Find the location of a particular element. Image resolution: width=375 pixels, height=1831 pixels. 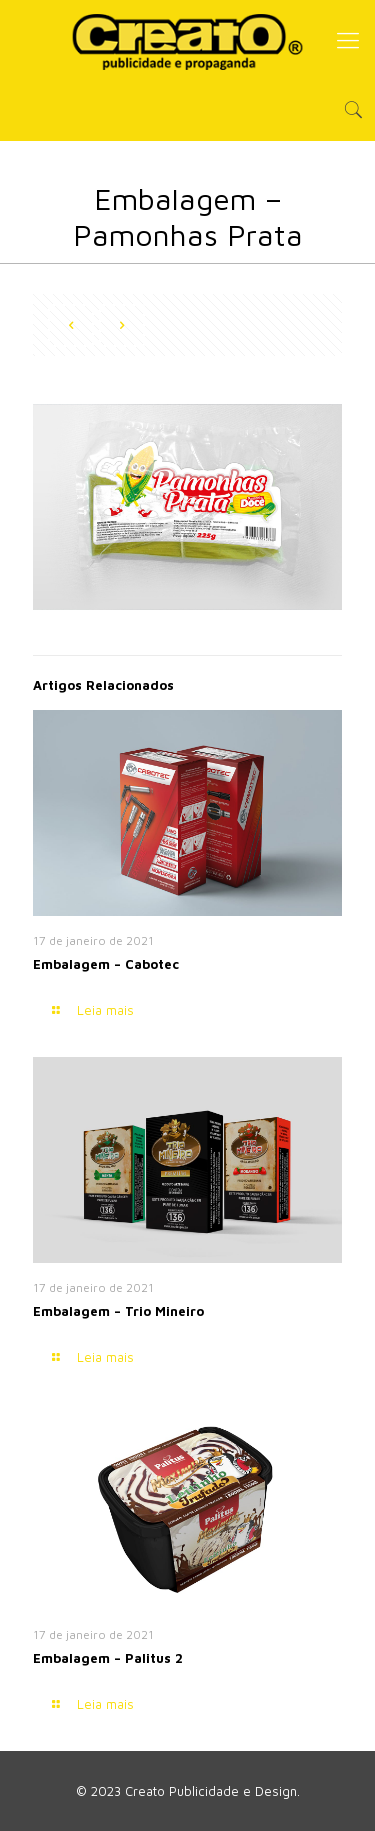

Embalagem – Palitus 2 is located at coordinates (108, 1658).